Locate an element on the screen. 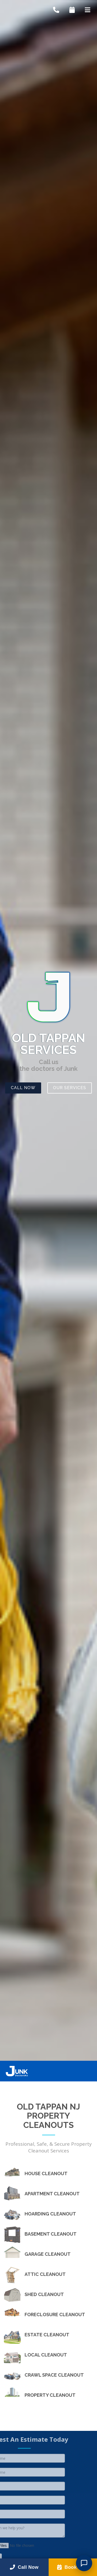 The image size is (97, 2576). Foreclosure Cleanout is located at coordinates (55, 2314).